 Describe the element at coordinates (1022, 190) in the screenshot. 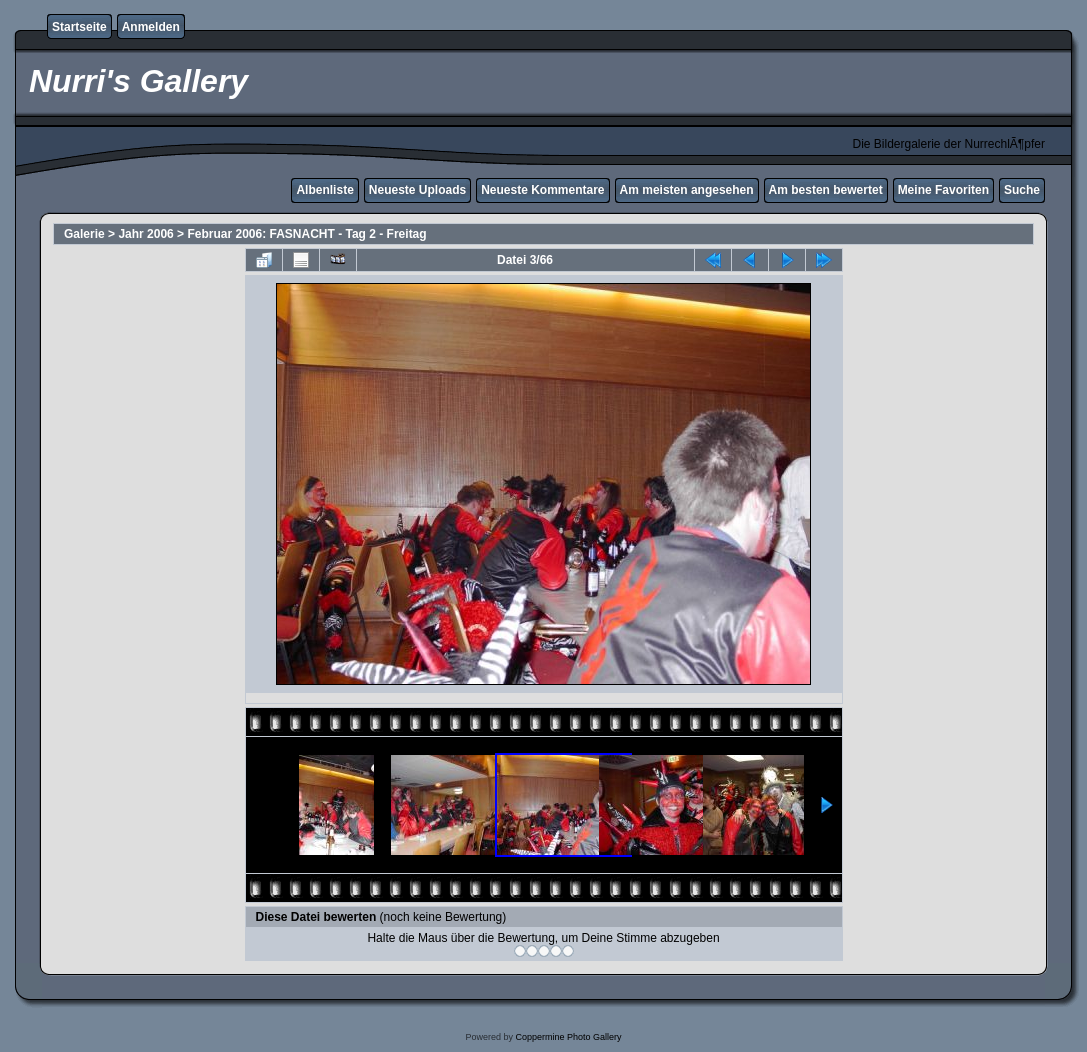

I see `Suche` at that location.